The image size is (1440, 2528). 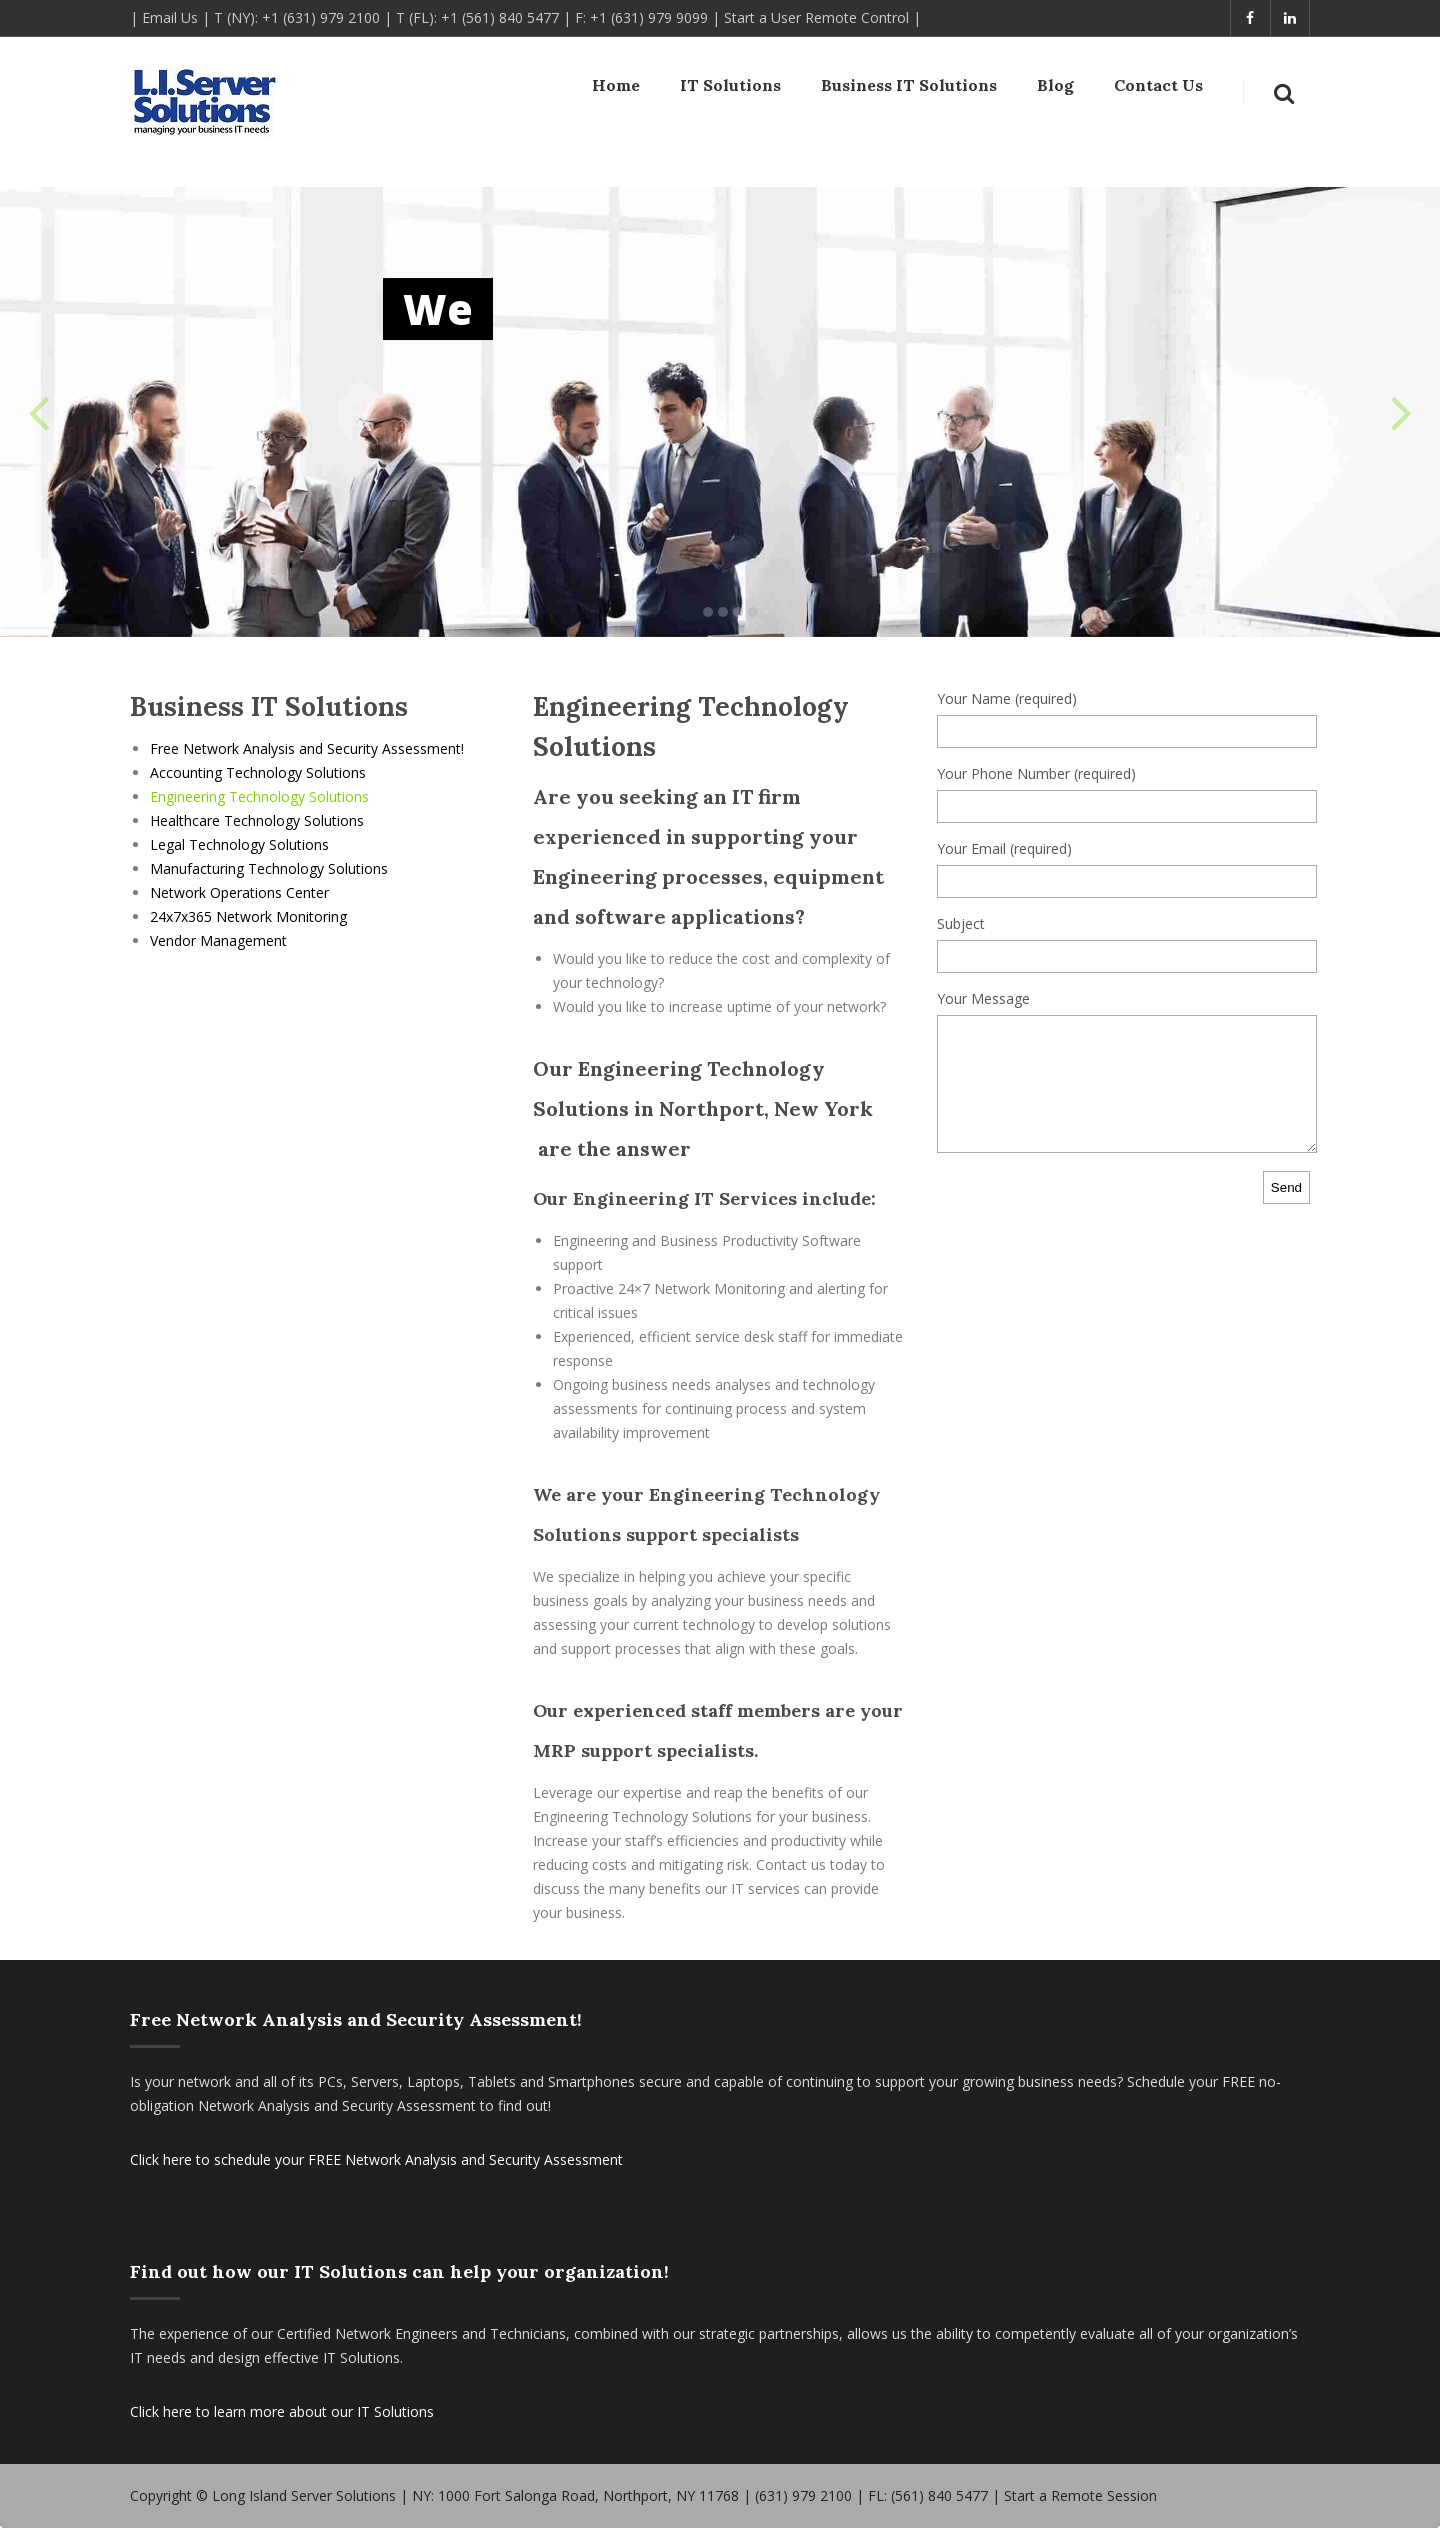 I want to click on Your Phone Number (required), so click(x=1036, y=773).